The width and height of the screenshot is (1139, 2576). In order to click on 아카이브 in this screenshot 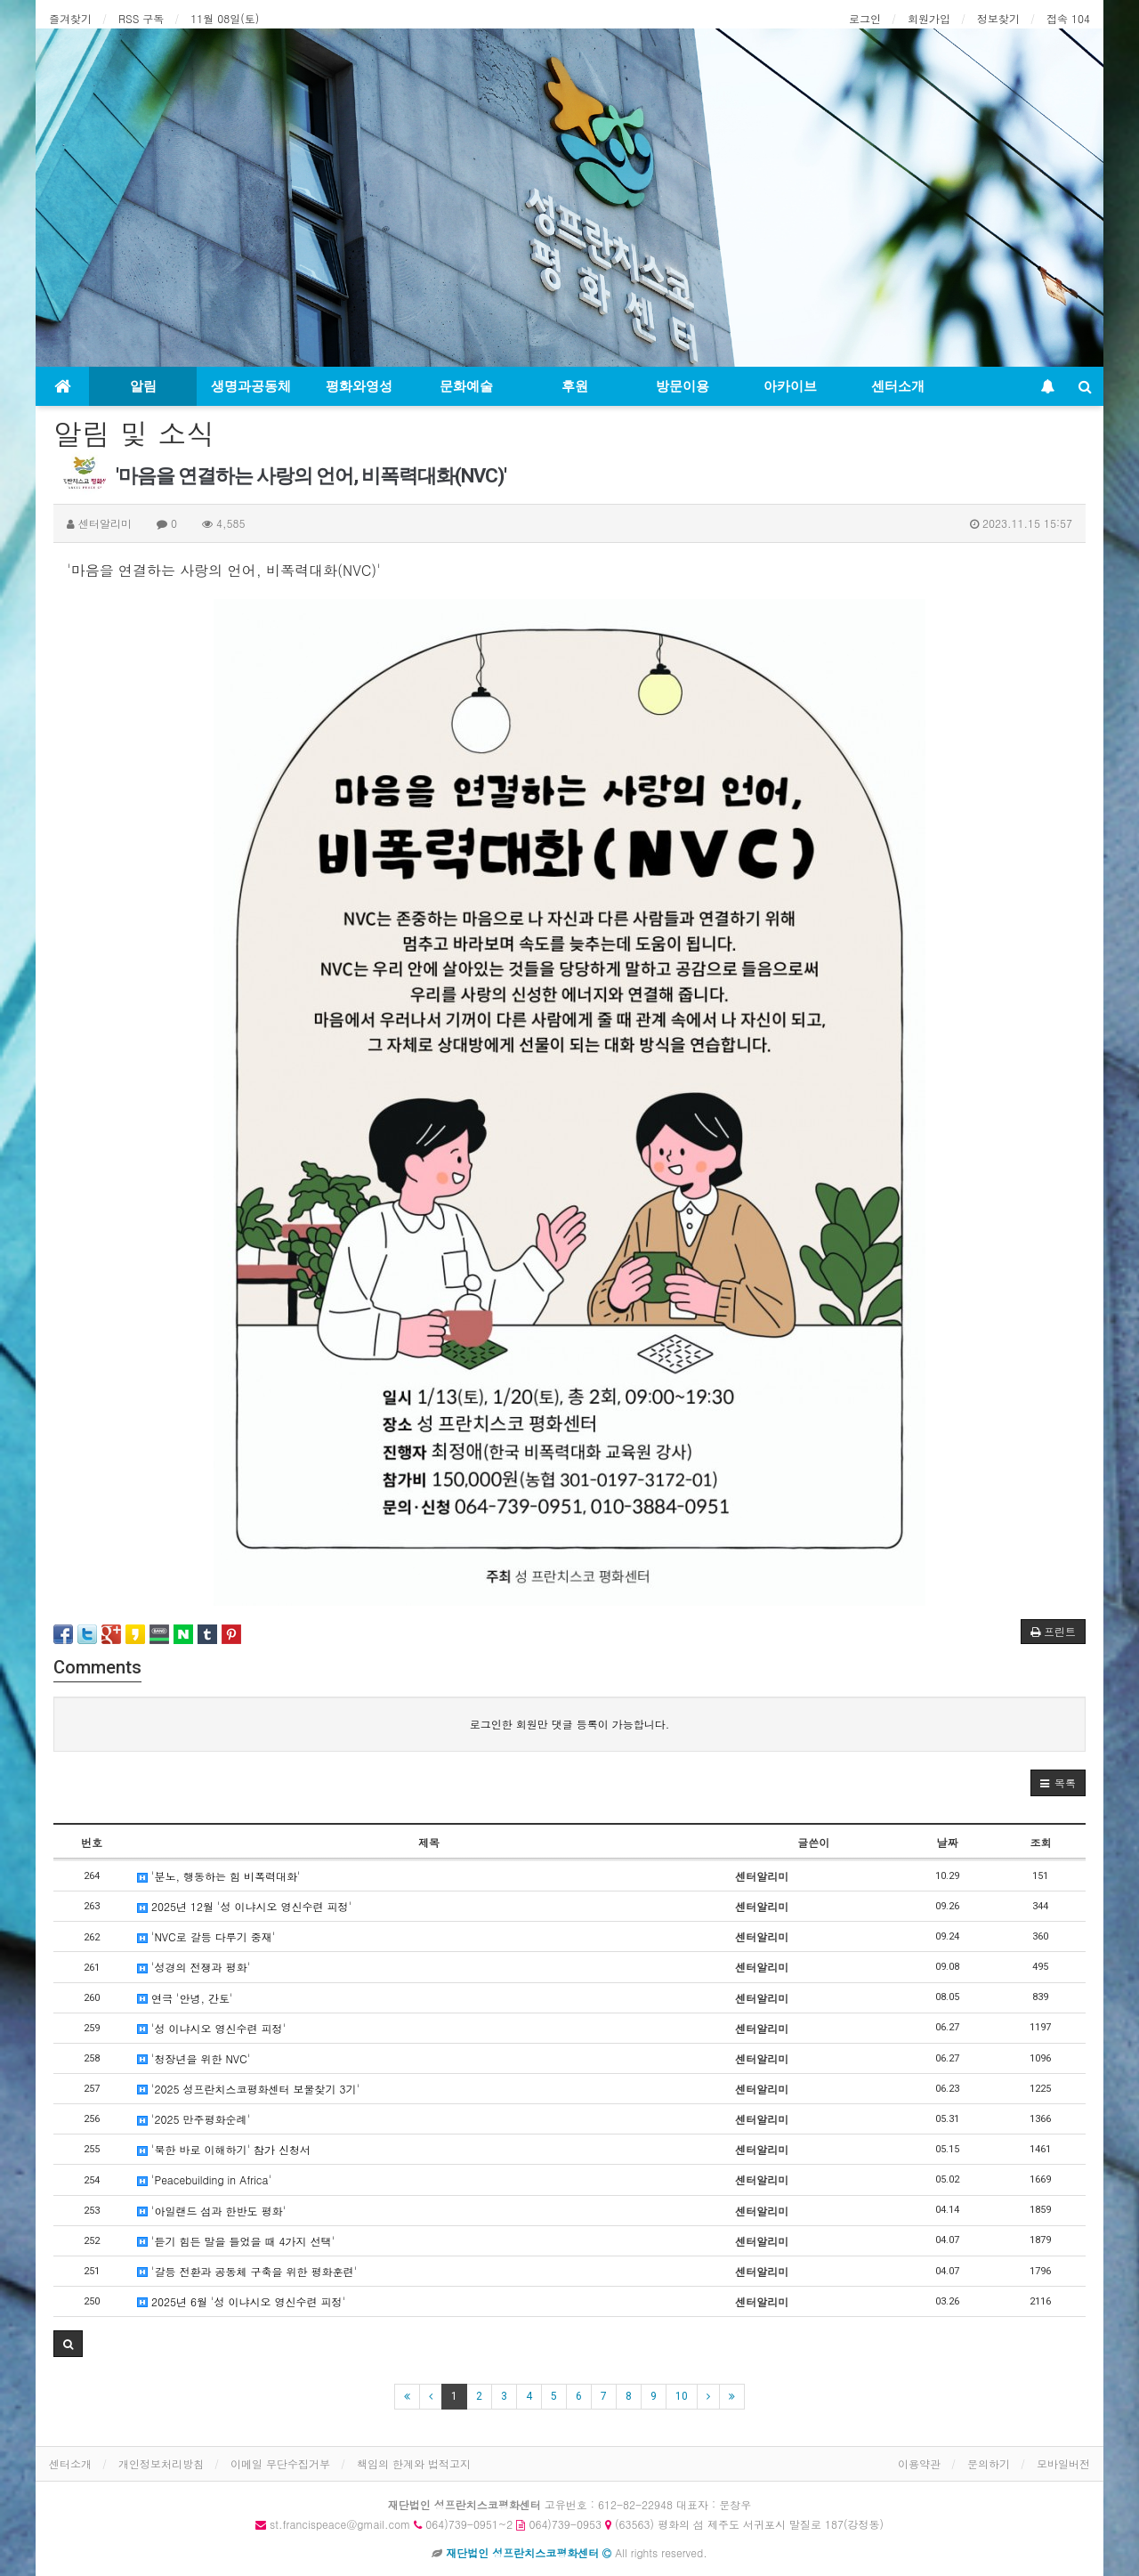, I will do `click(790, 386)`.